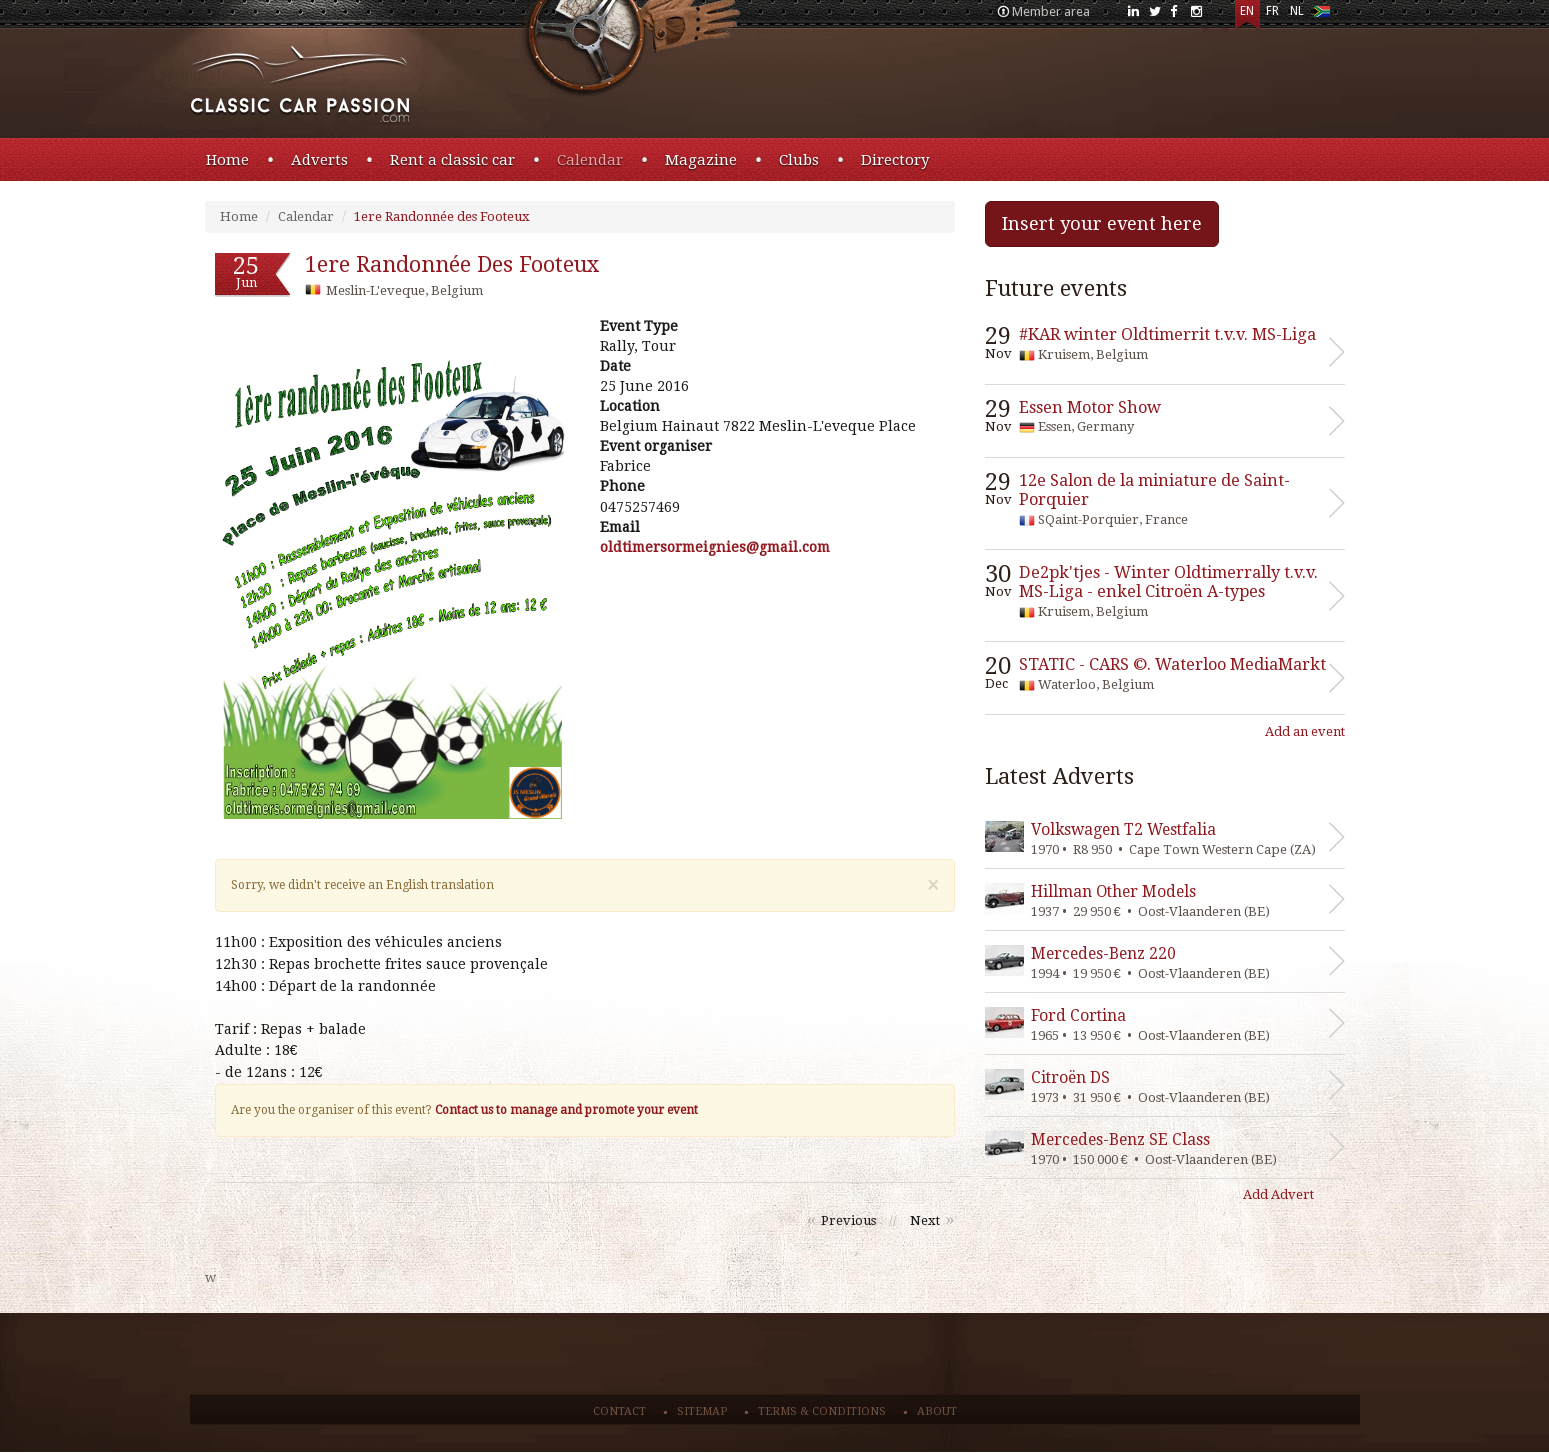 The width and height of the screenshot is (1549, 1453). Describe the element at coordinates (933, 885) in the screenshot. I see `[Close]` at that location.